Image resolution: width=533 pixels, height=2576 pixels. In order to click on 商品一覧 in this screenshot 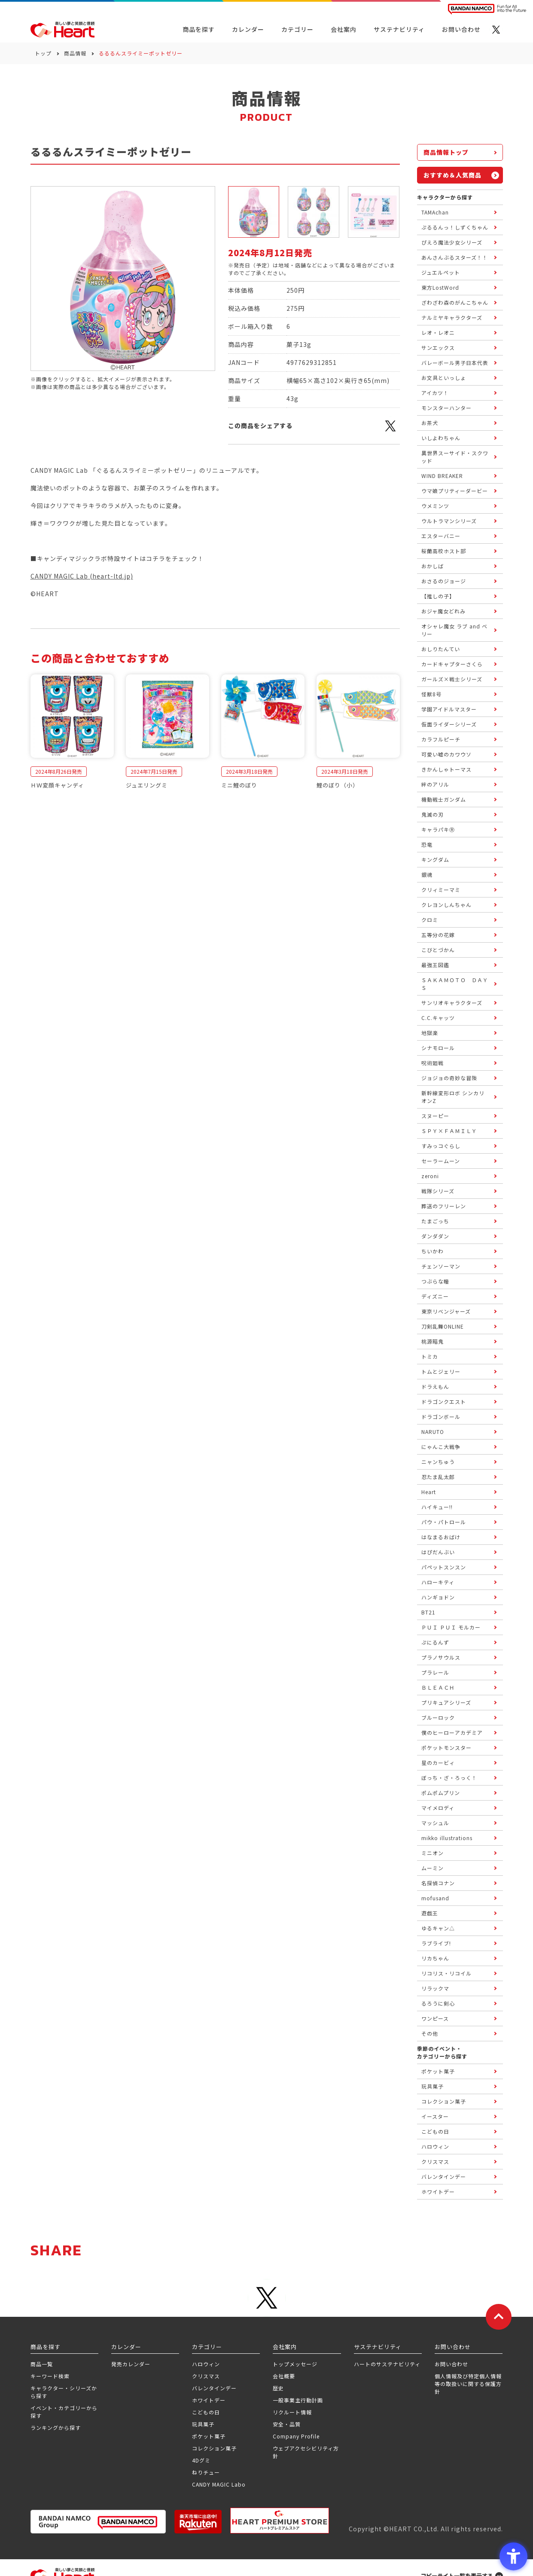, I will do `click(41, 2364)`.